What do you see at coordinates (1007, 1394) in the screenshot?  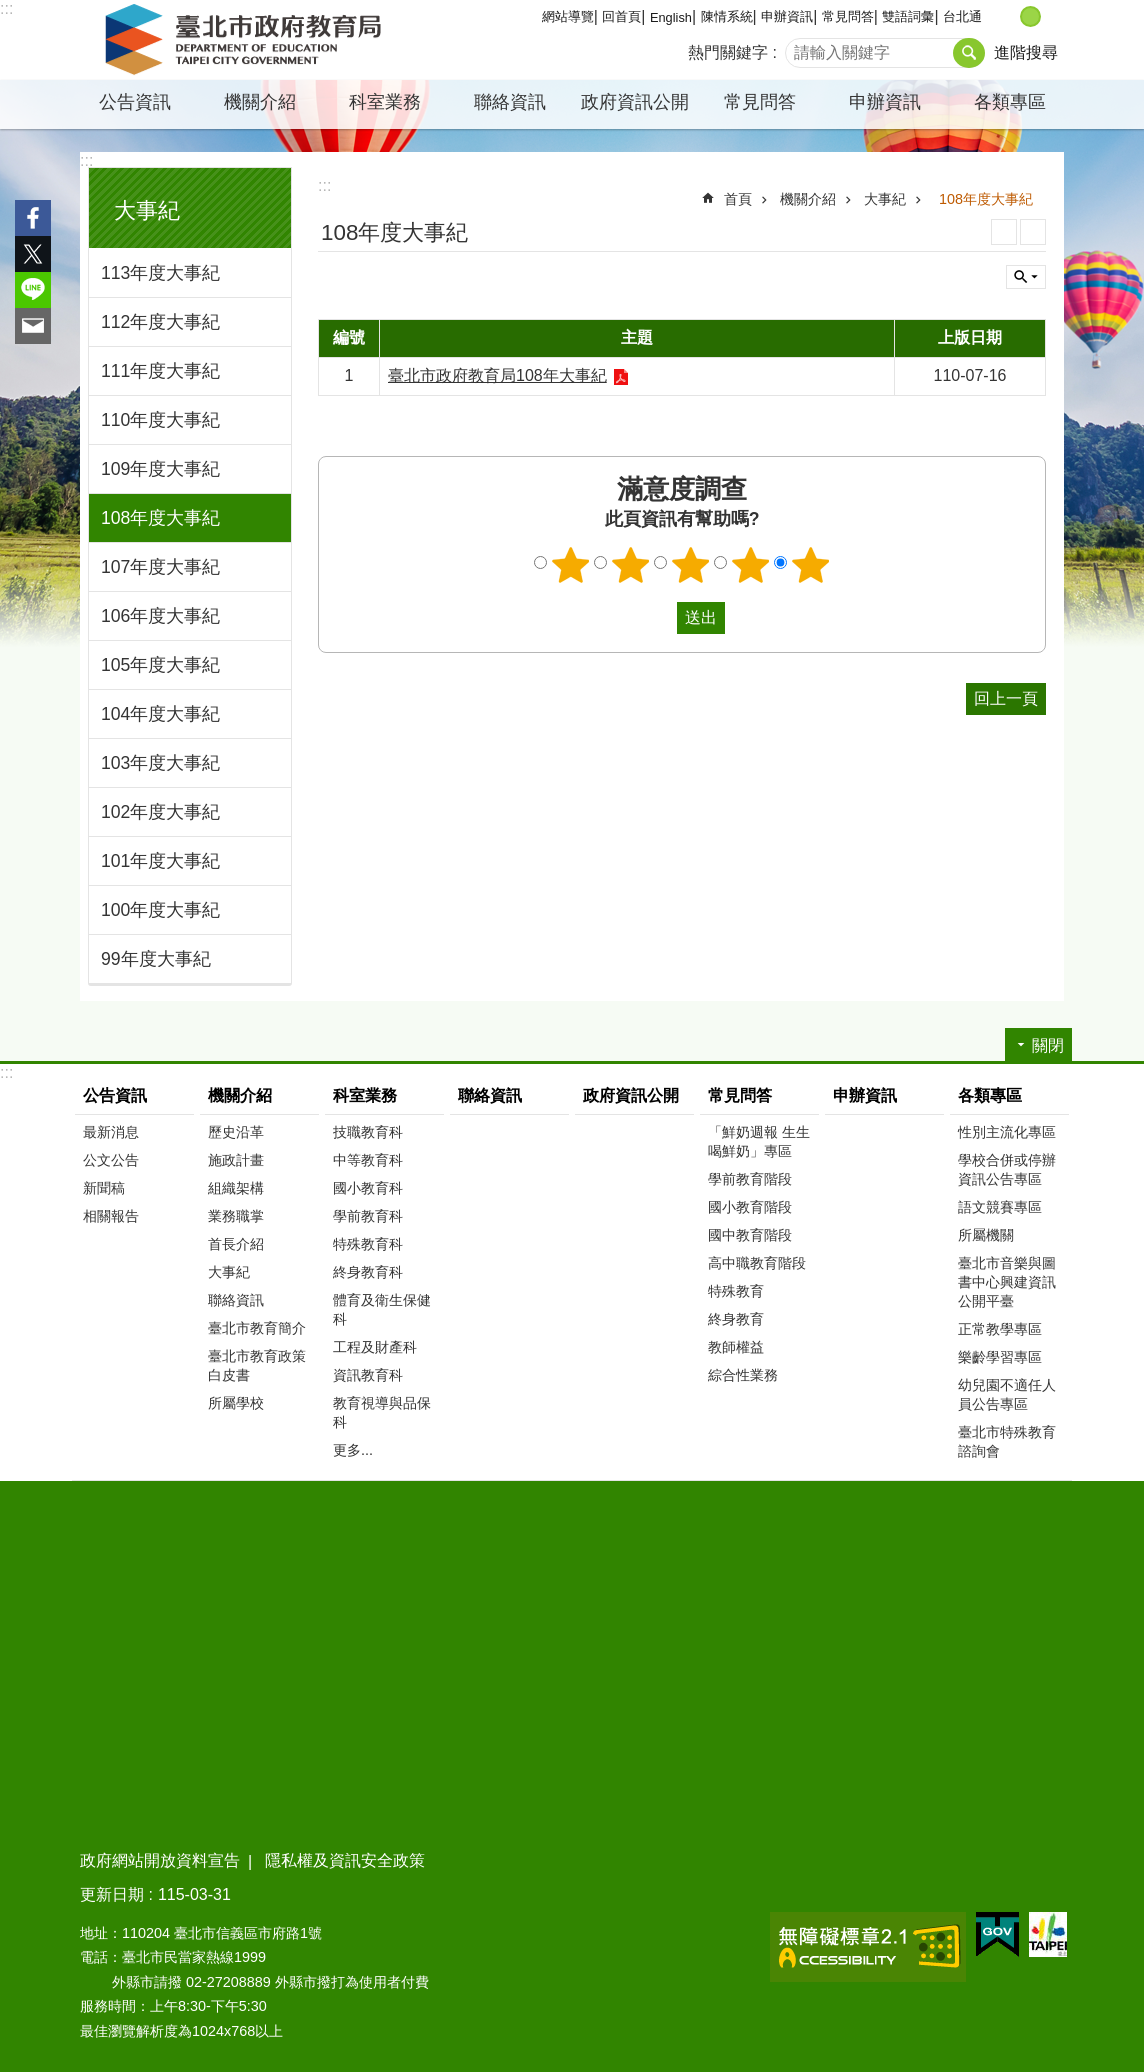 I see `幼兒園不適任人員公告專區` at bounding box center [1007, 1394].